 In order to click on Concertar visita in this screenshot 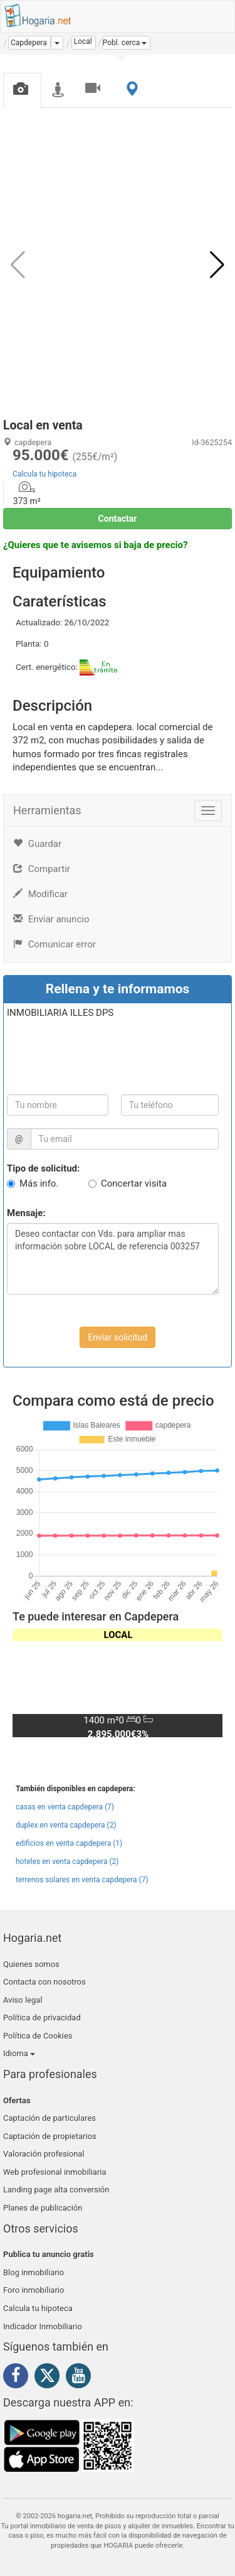, I will do `click(134, 1183)`.